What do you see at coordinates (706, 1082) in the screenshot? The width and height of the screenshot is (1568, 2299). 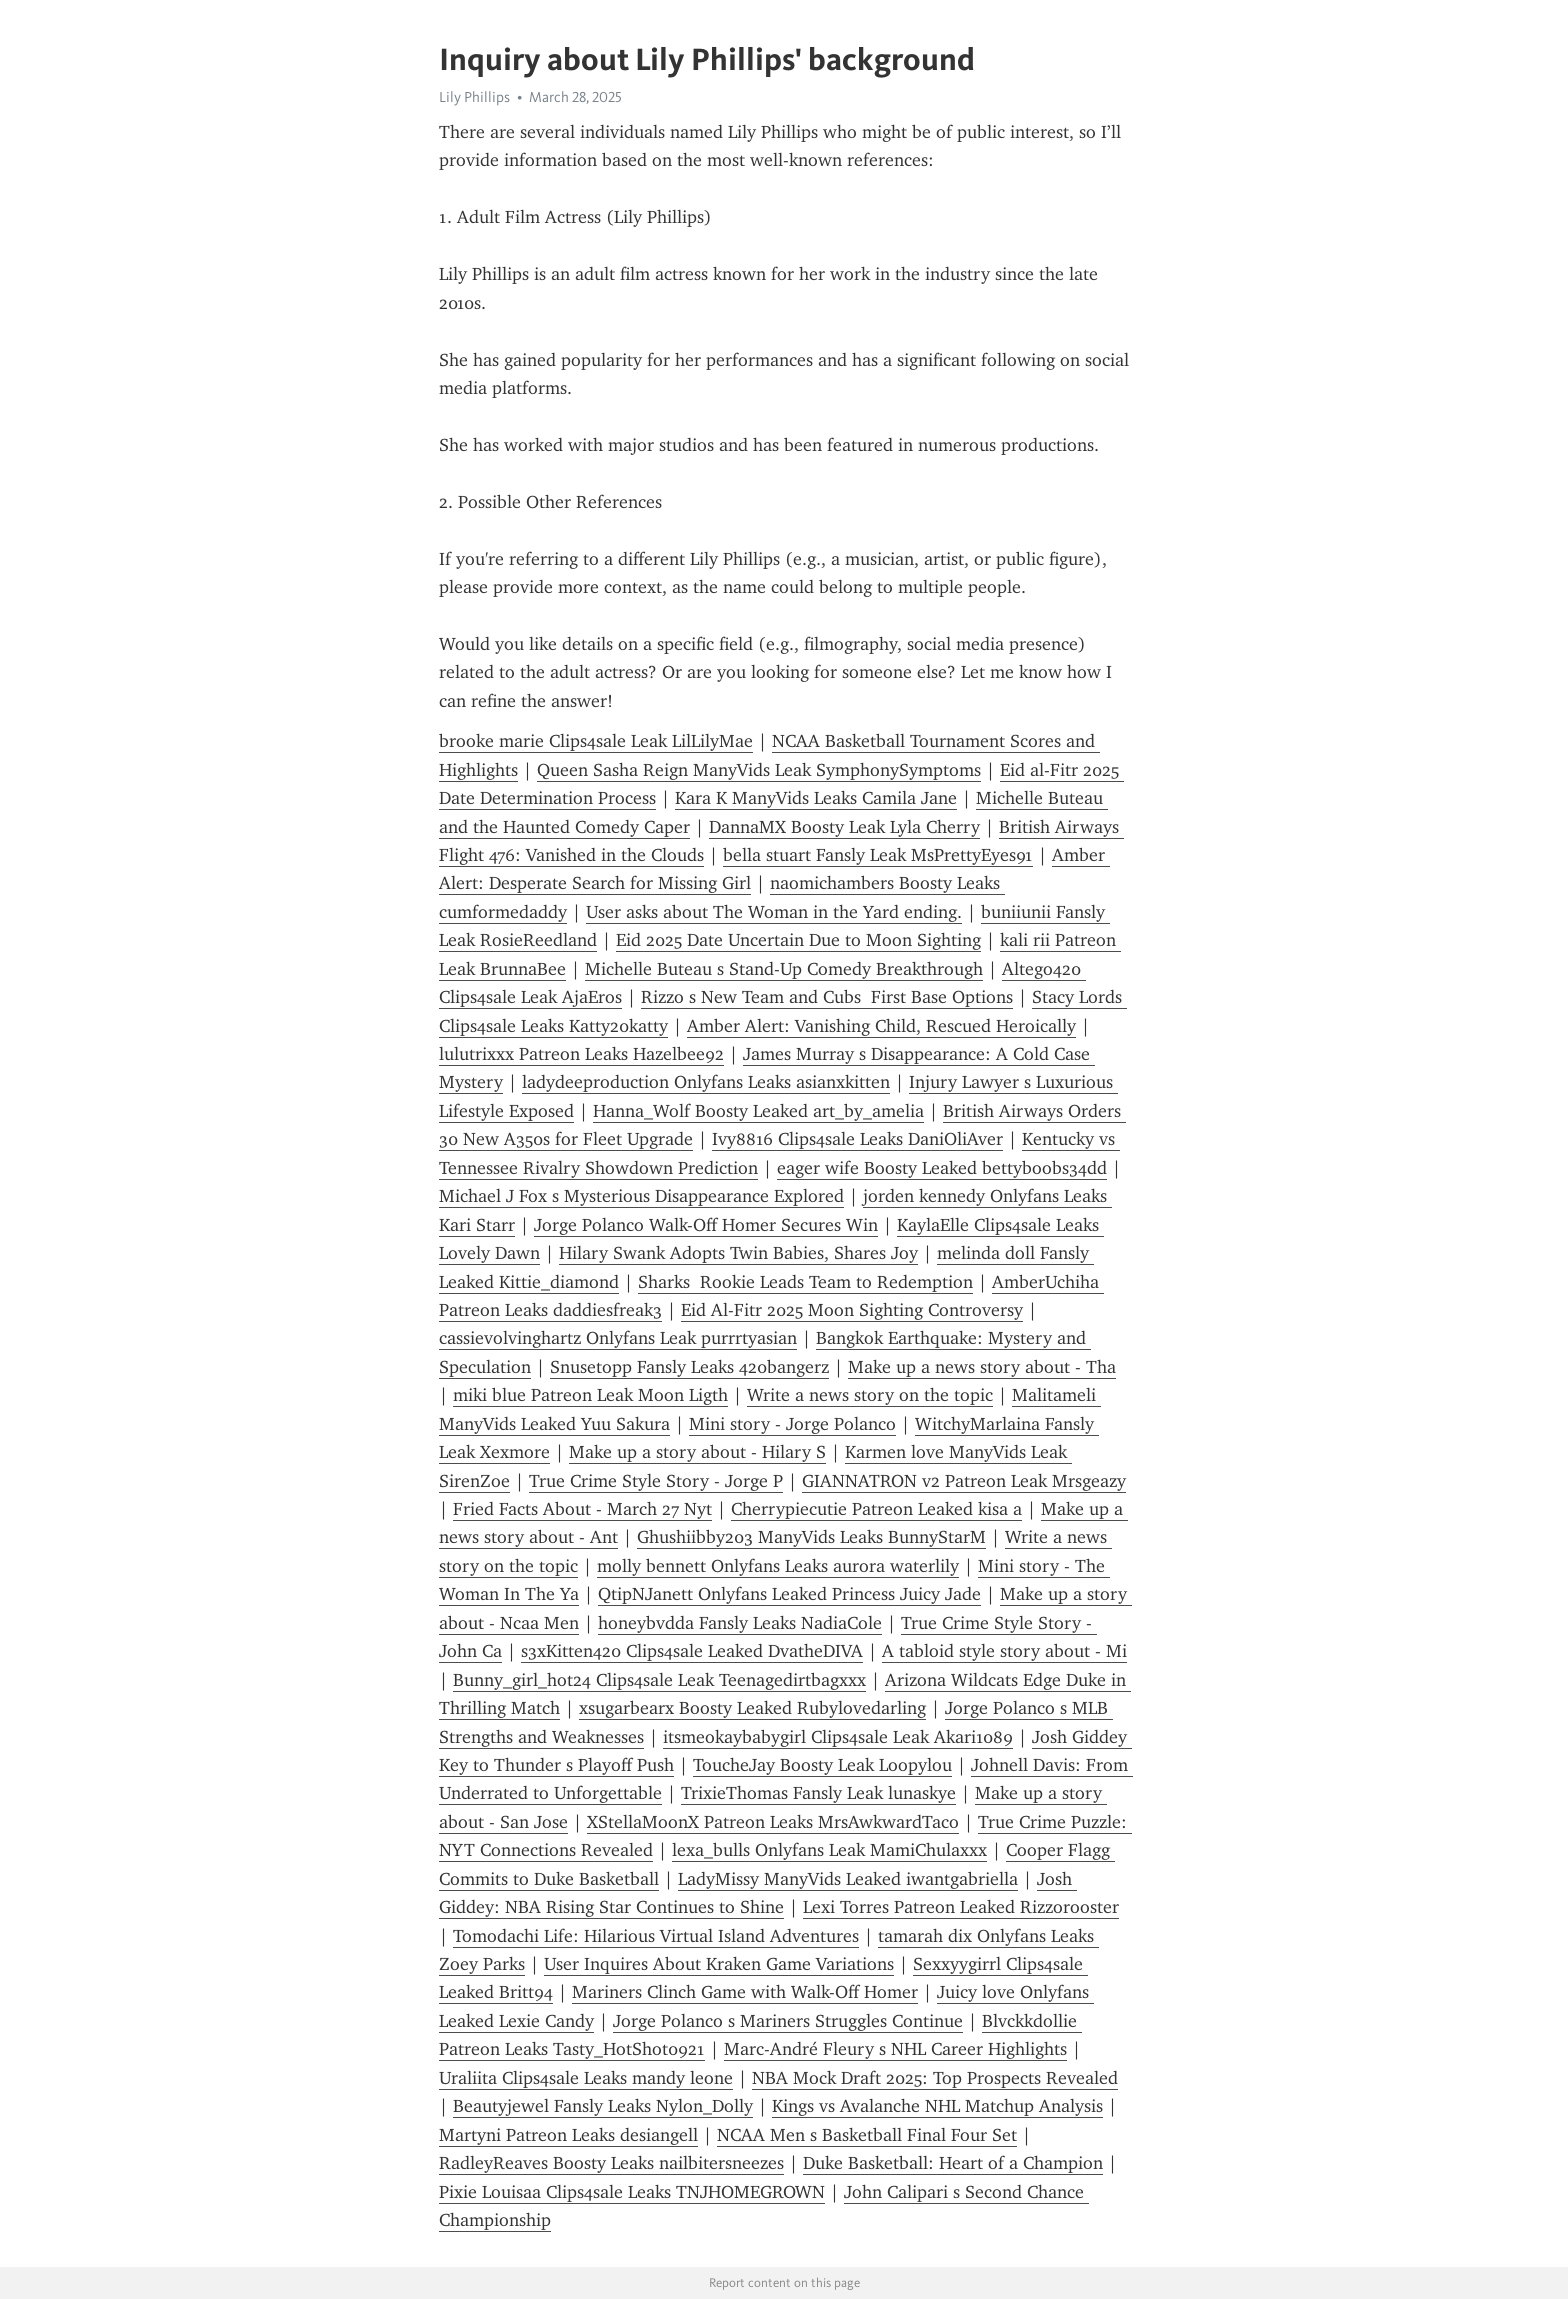 I see `ladydeeproduction Onlyfans Leaks asianxkitten` at bounding box center [706, 1082].